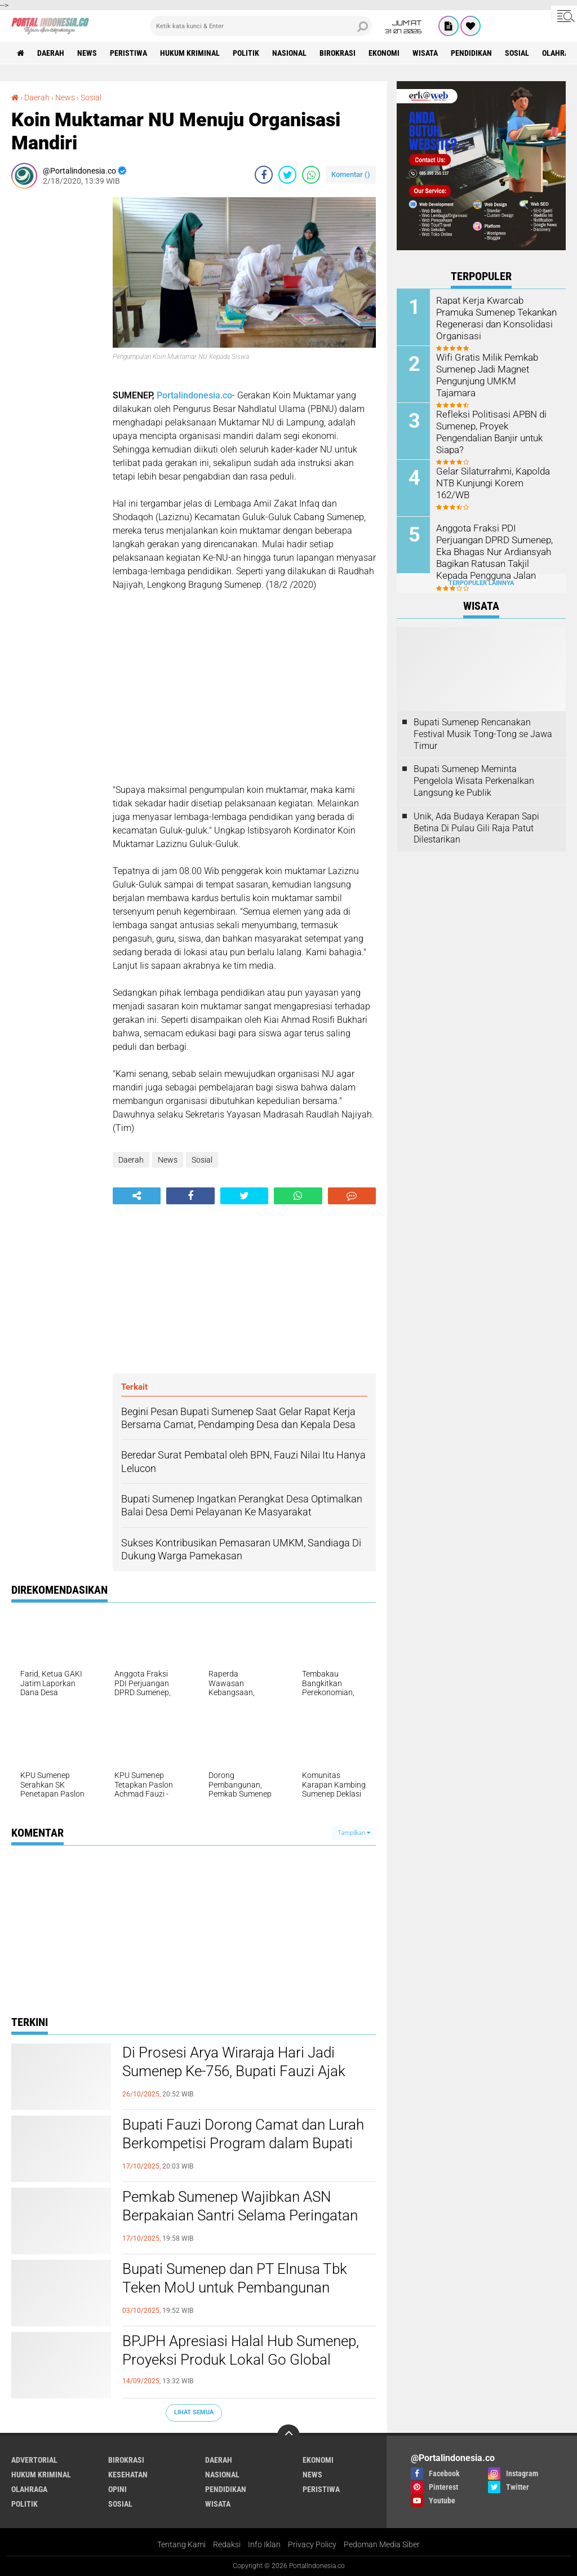 The image size is (577, 2576). What do you see at coordinates (240, 2216) in the screenshot?
I see `Pemkab Sumenep Wajibkan ASN Berpakaian Santri Selama Peringatan HSN 2025` at bounding box center [240, 2216].